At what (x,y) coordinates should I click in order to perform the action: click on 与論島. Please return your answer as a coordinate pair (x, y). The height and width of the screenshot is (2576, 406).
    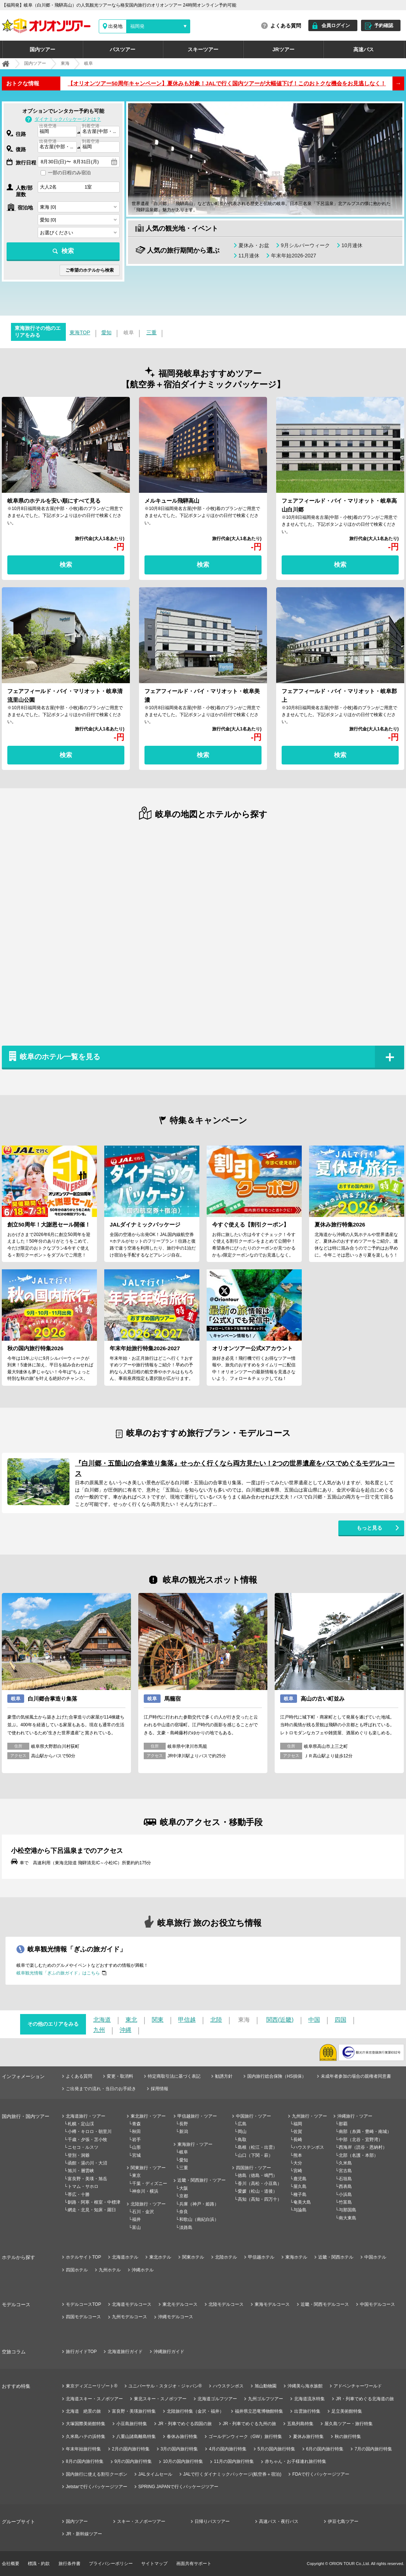
    Looking at the image, I should click on (300, 2209).